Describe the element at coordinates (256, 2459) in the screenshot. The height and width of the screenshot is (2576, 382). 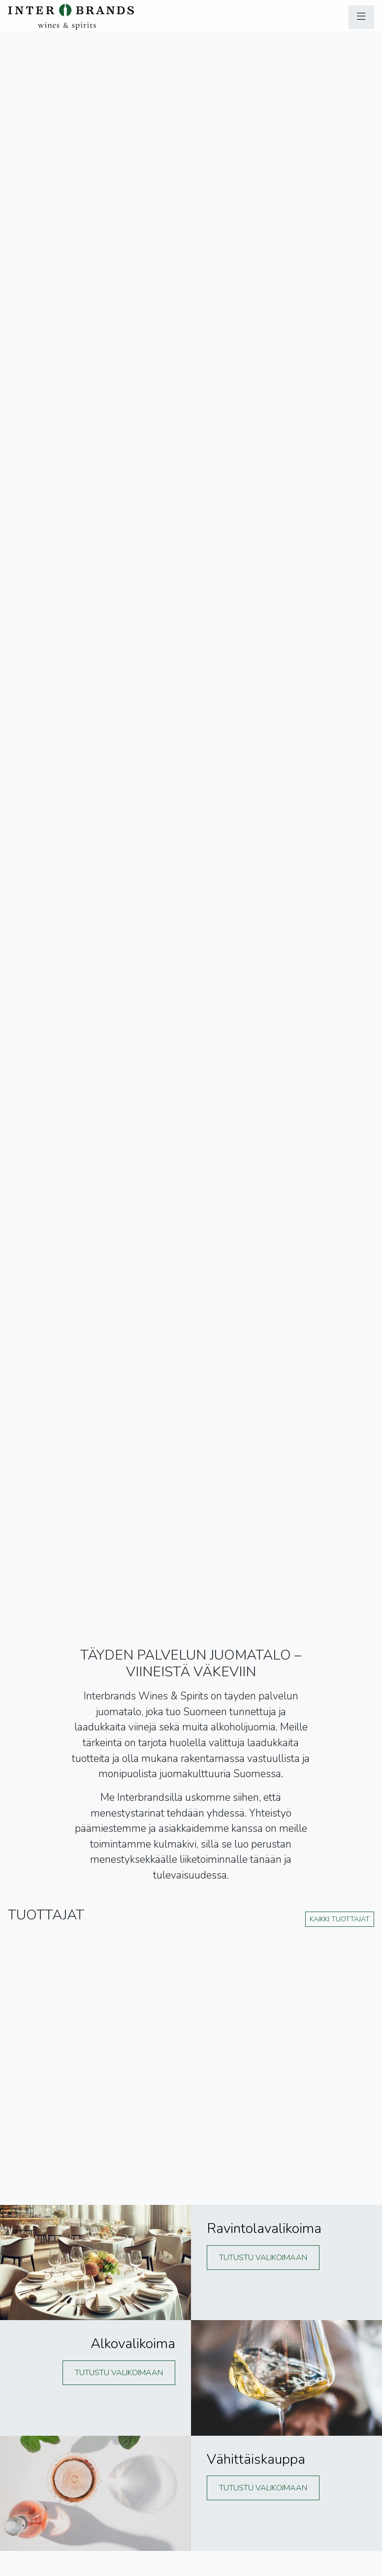
I see `Vähittäiskauppa` at that location.